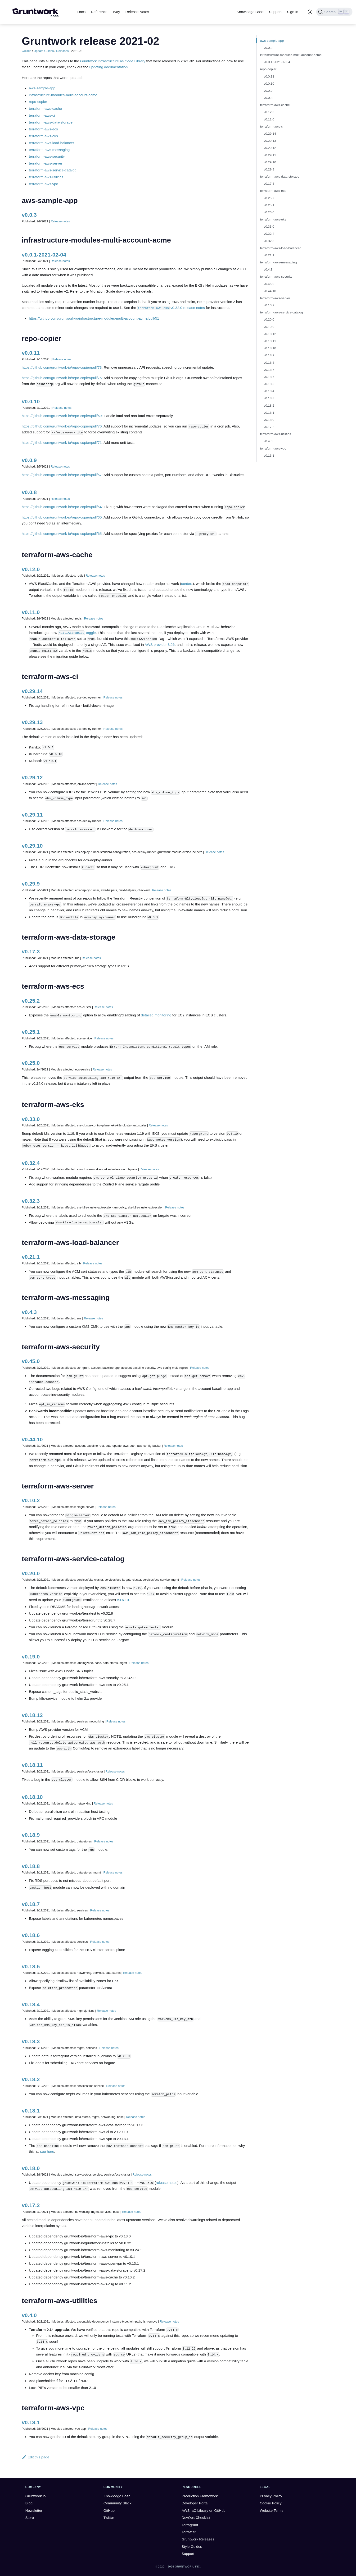 Image resolution: width=356 pixels, height=2576 pixels. What do you see at coordinates (271, 2496) in the screenshot?
I see `Privacy Policy` at bounding box center [271, 2496].